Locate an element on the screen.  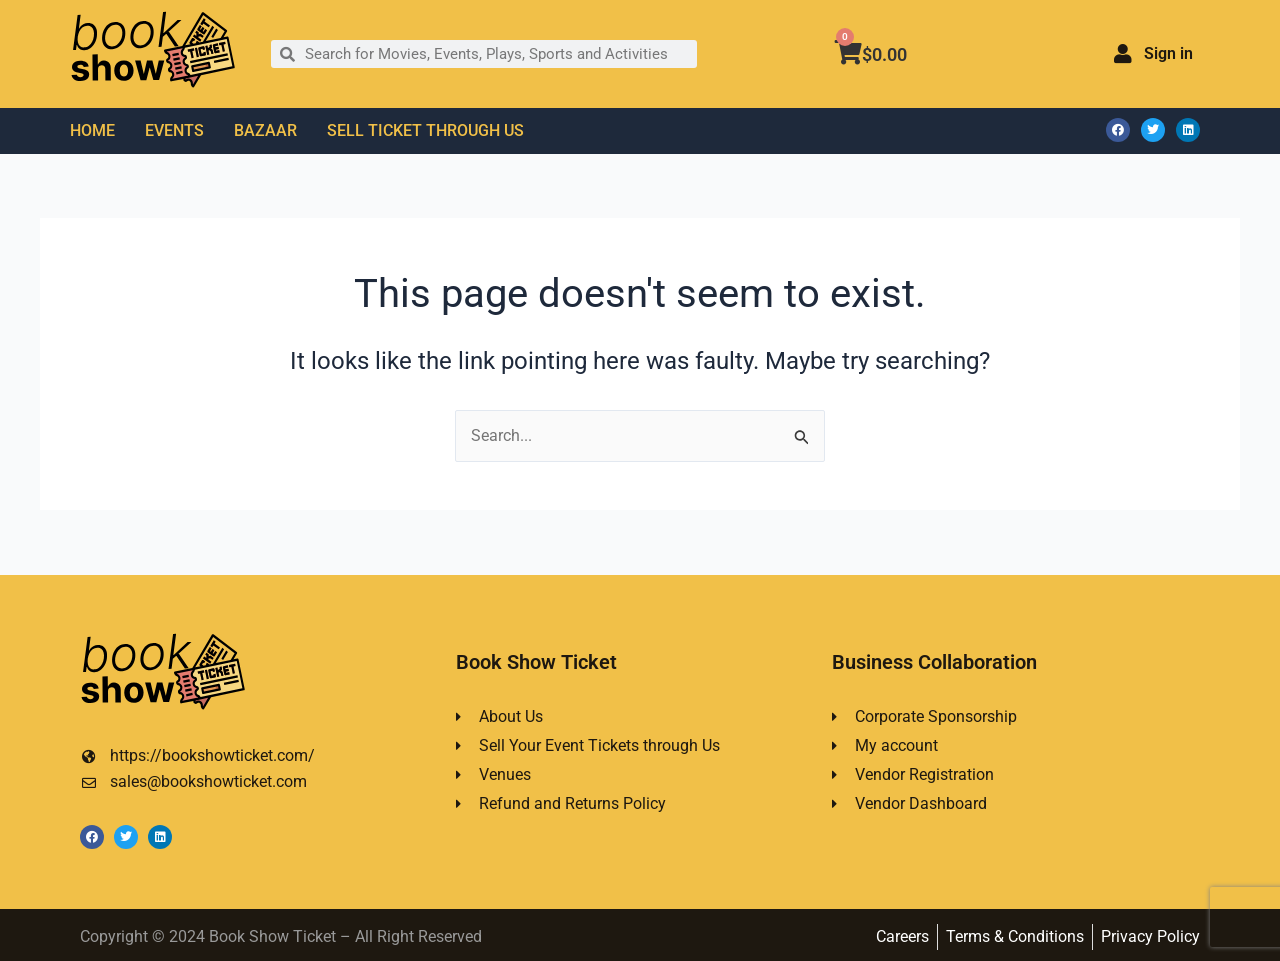
SELL TICKET THROUGH US is located at coordinates (425, 130).